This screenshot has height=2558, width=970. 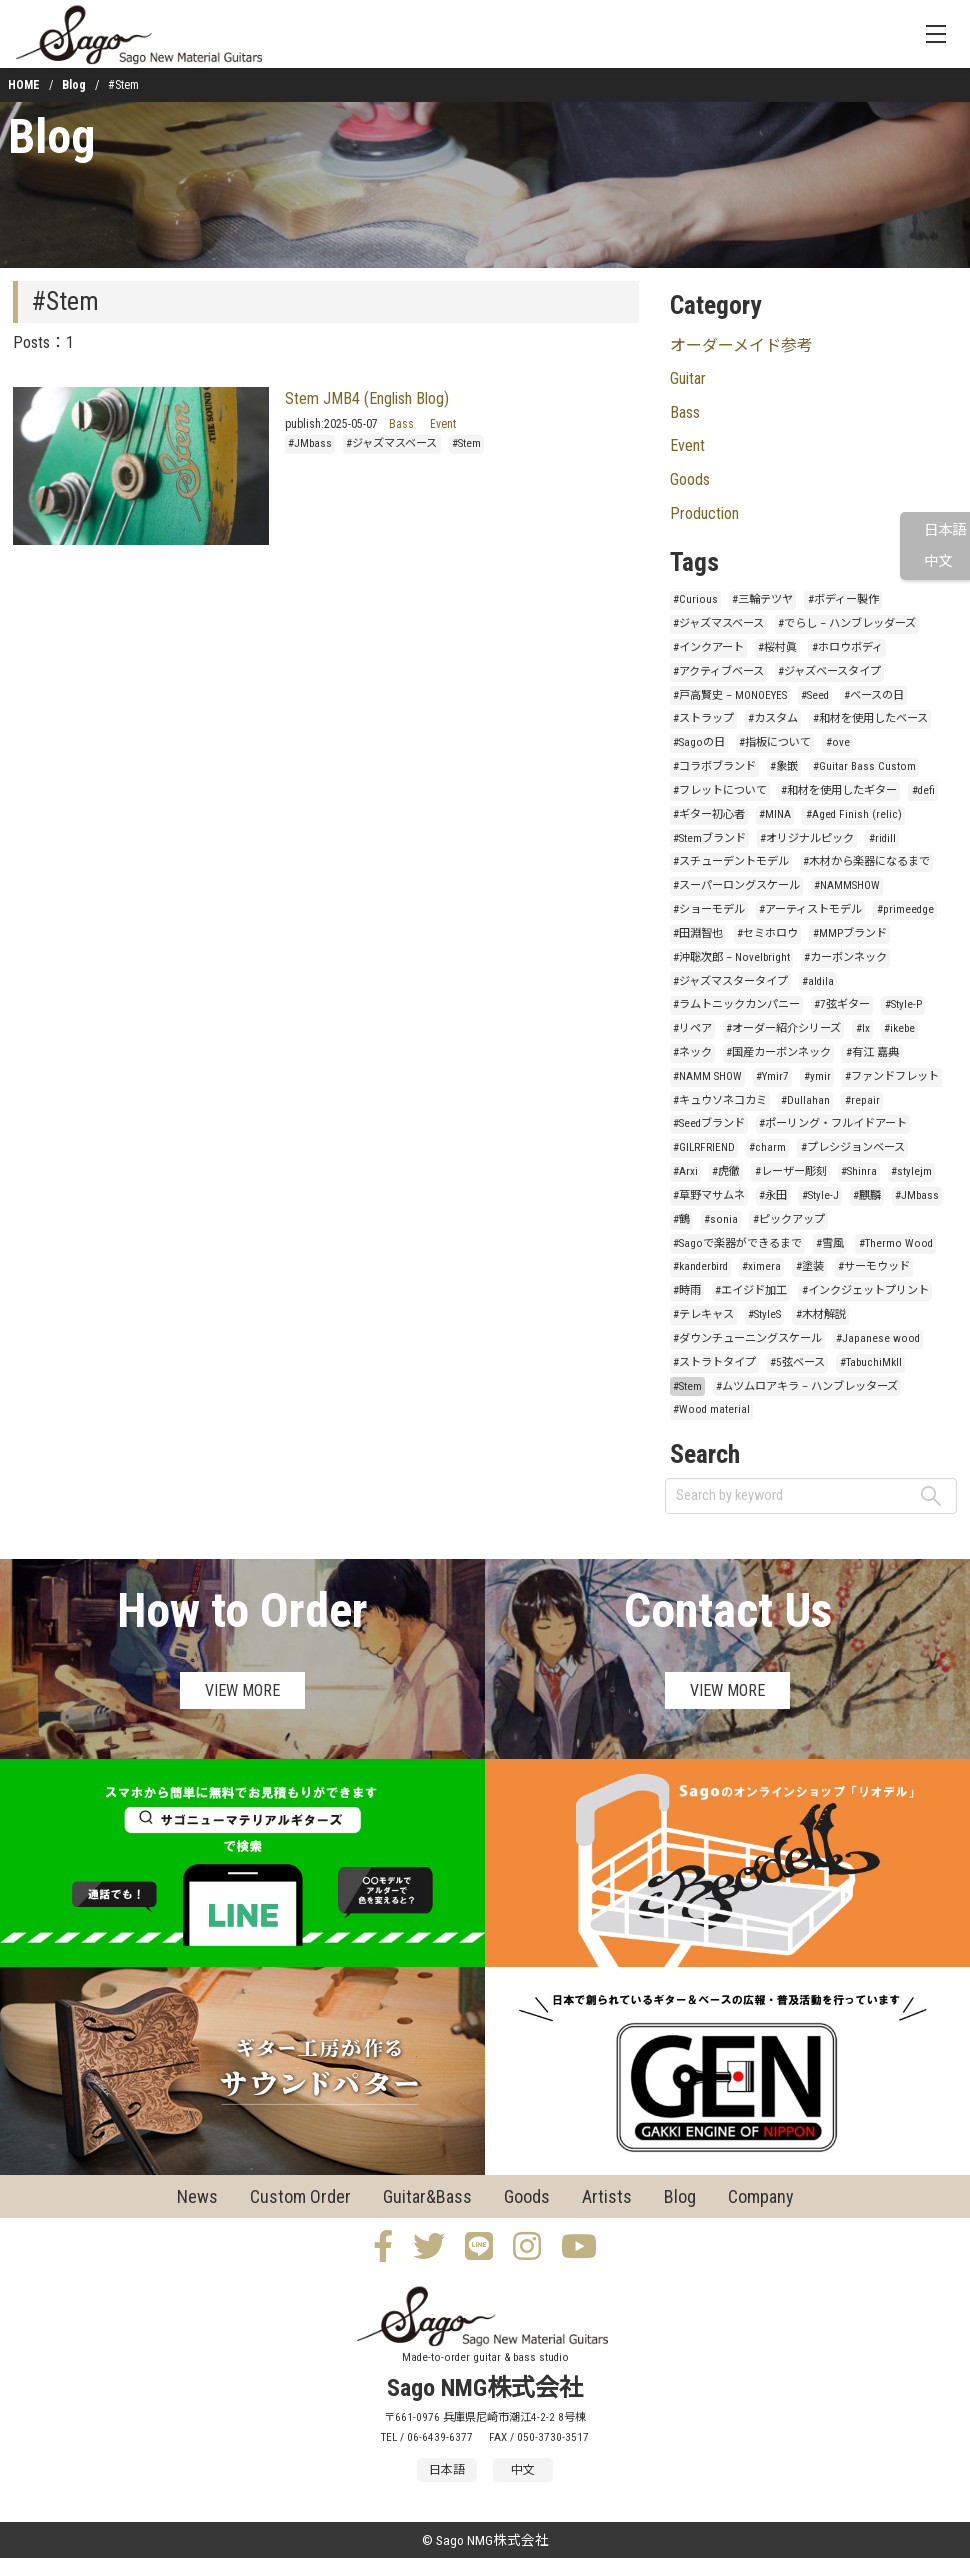 What do you see at coordinates (310, 443) in the screenshot?
I see `#JMbass` at bounding box center [310, 443].